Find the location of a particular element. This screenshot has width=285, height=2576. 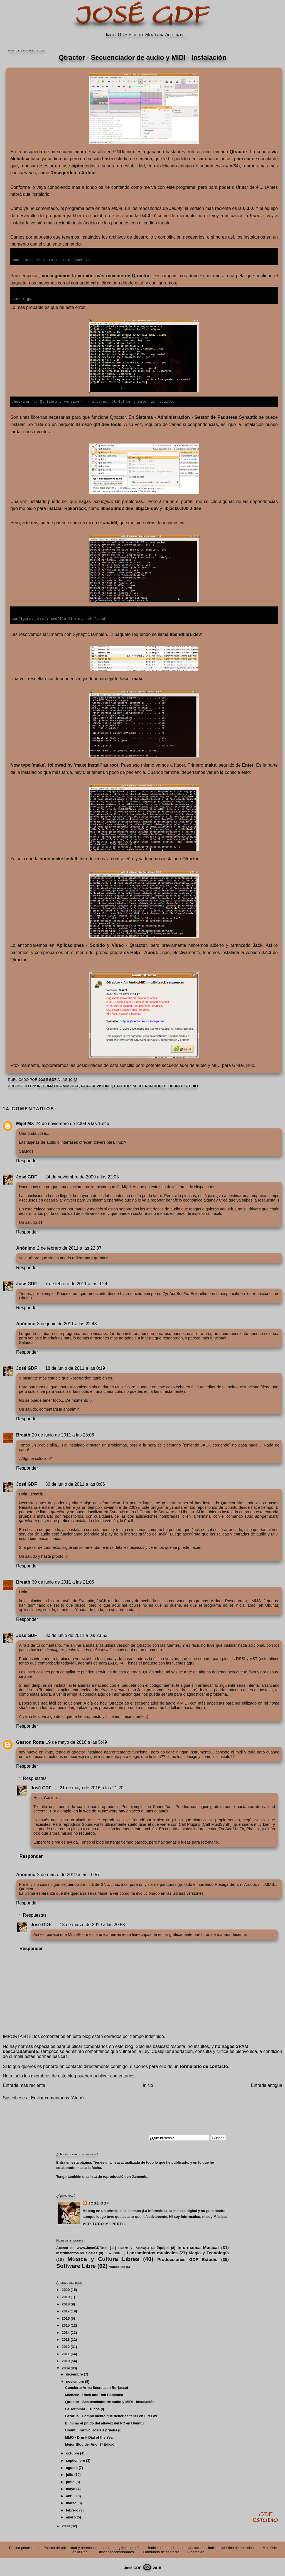

febrero is located at coordinates (72, 2509).